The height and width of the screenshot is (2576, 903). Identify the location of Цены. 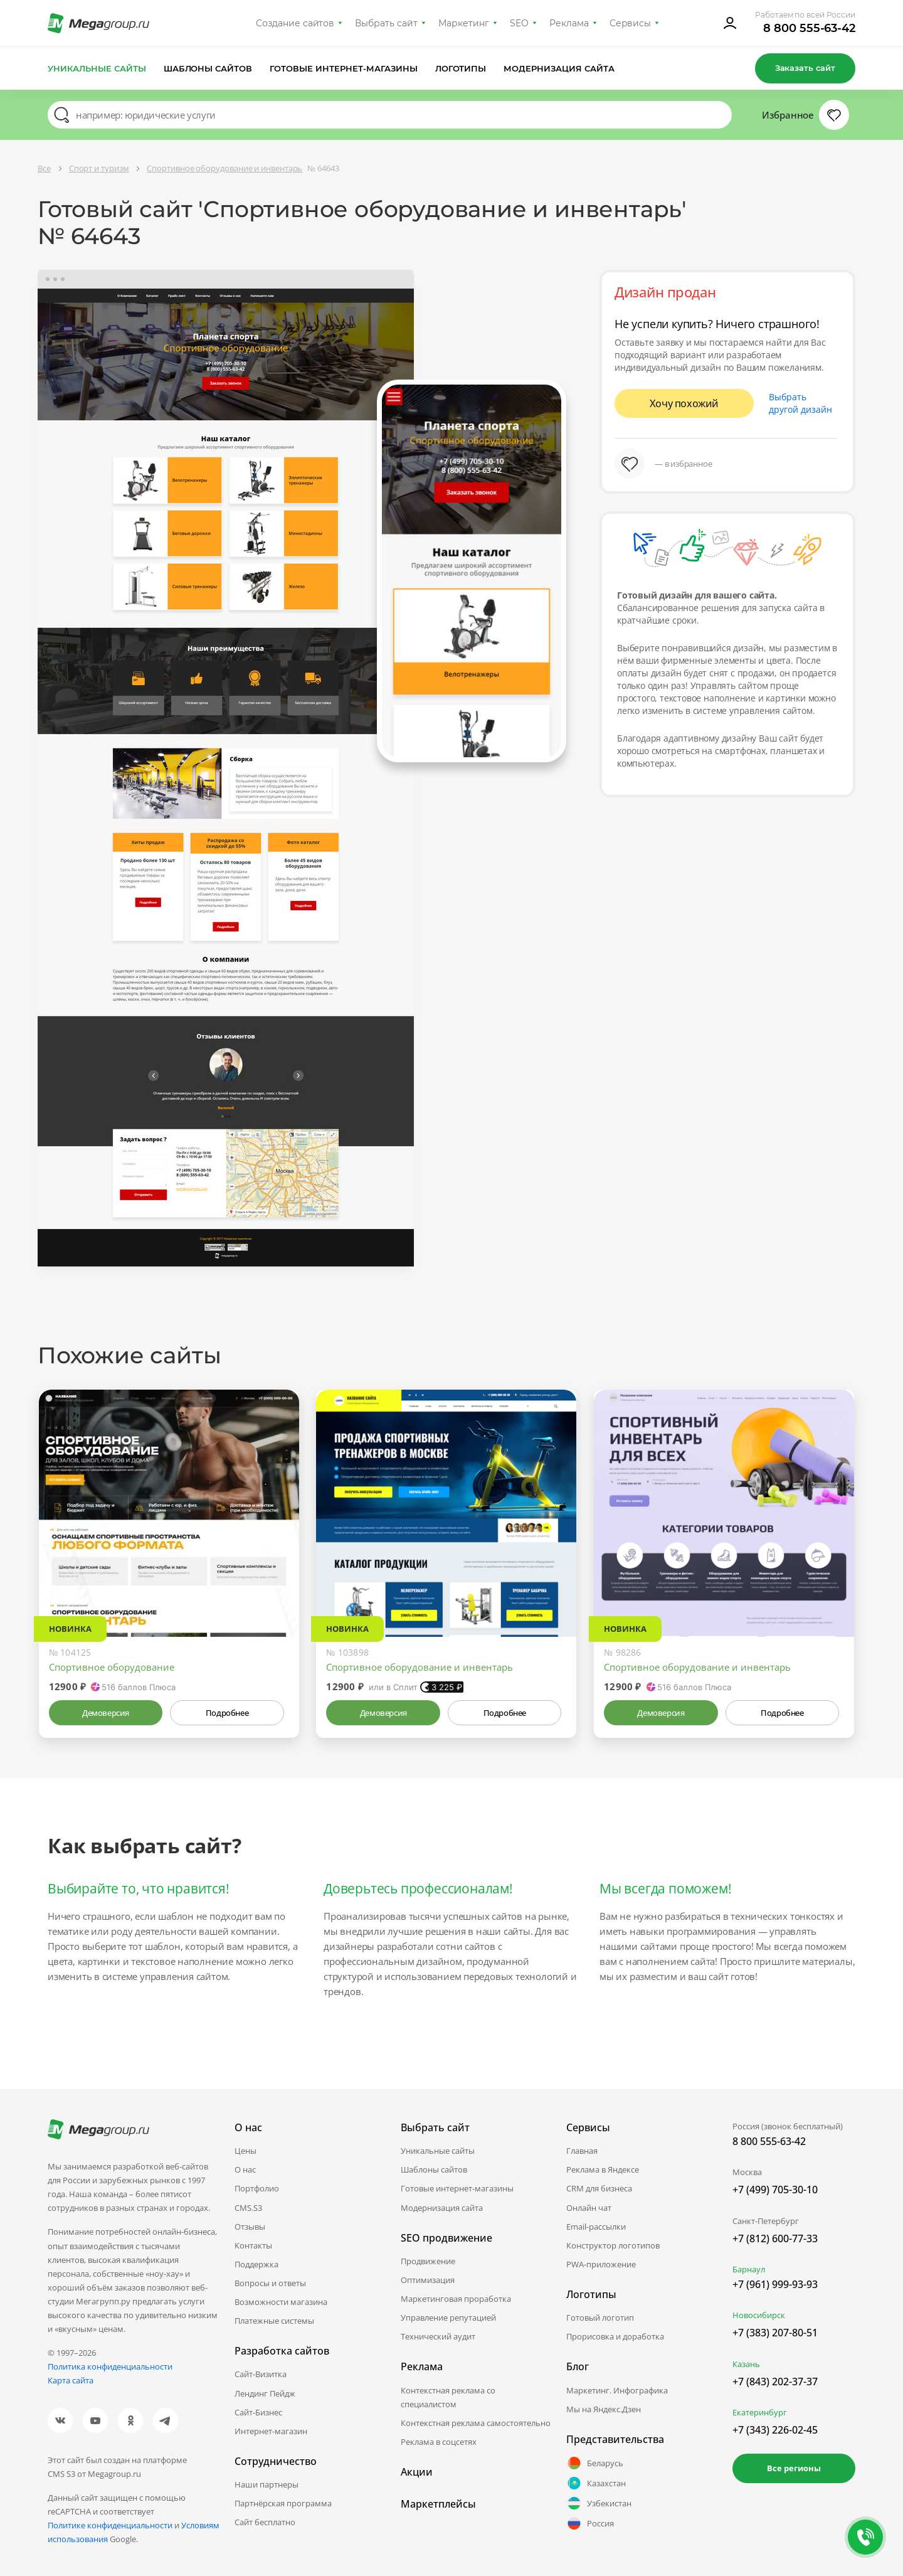
(245, 2150).